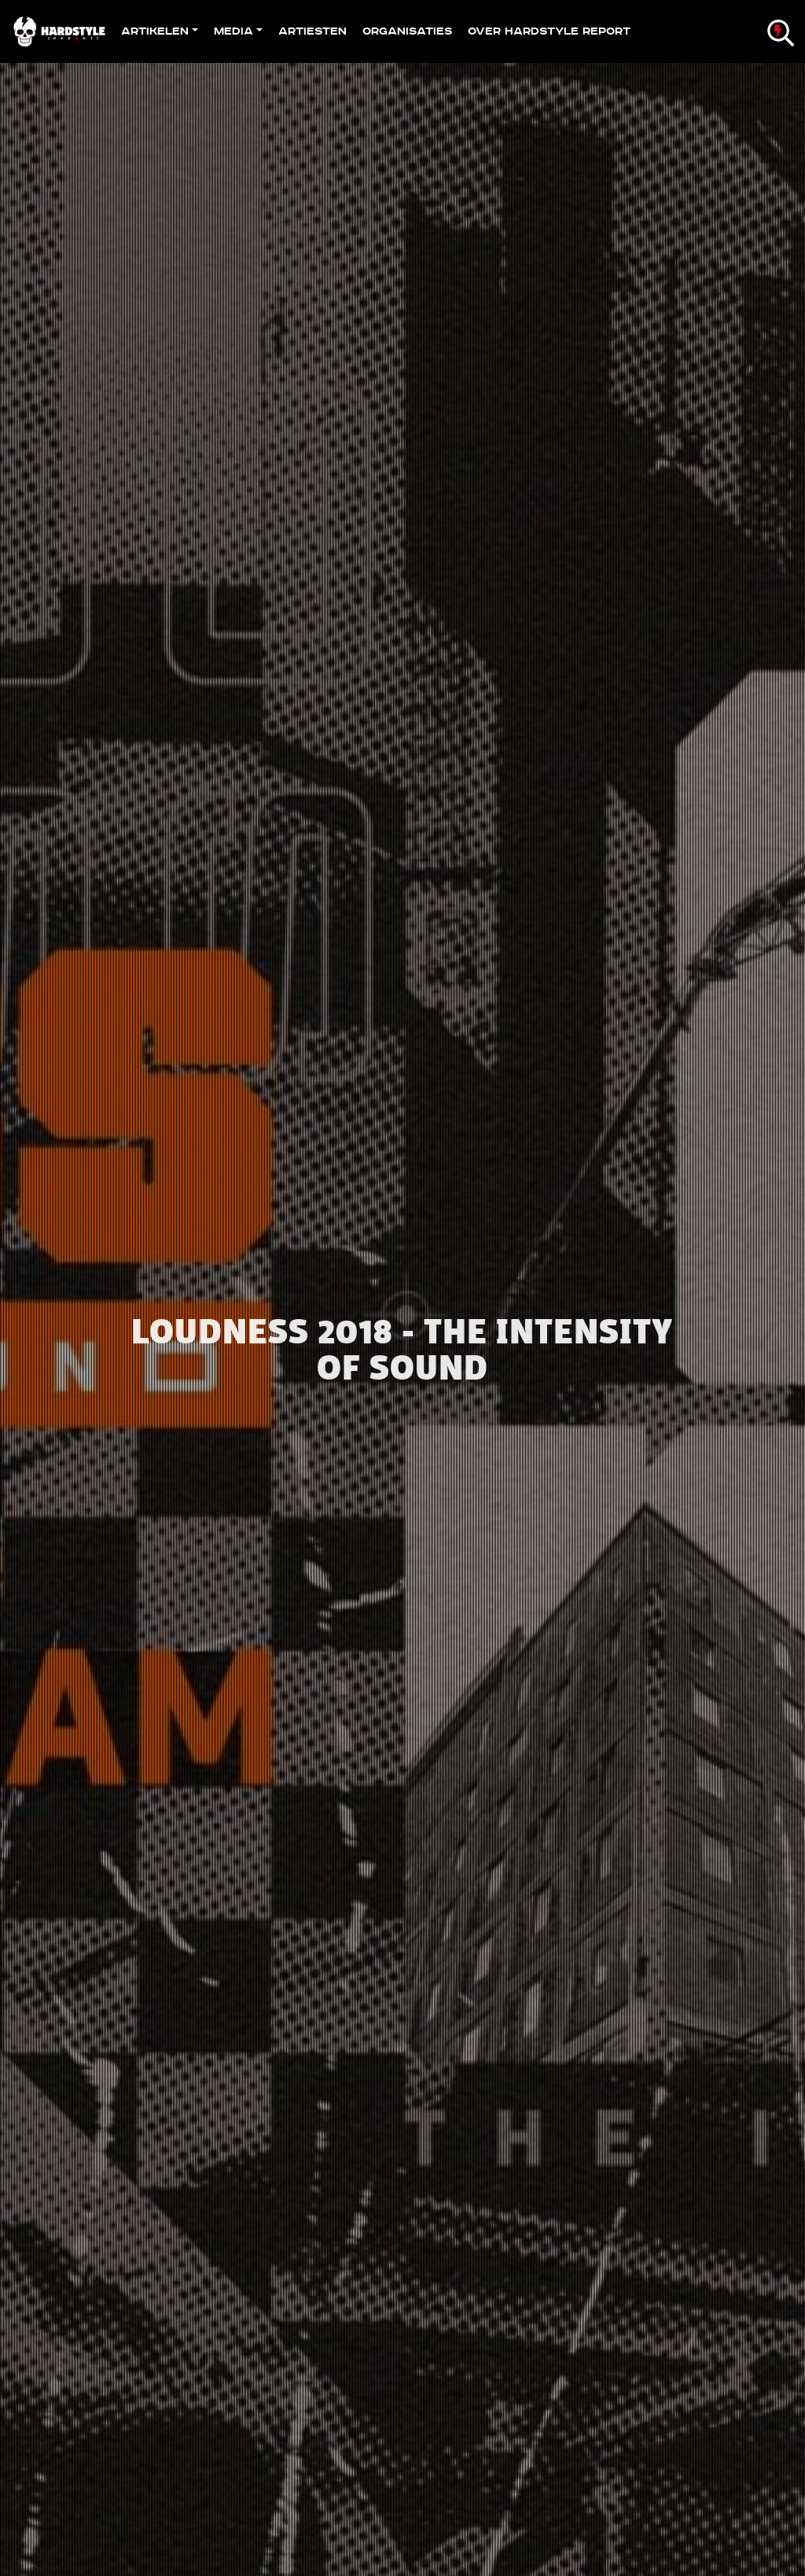  I want to click on Organisaties, so click(407, 31).